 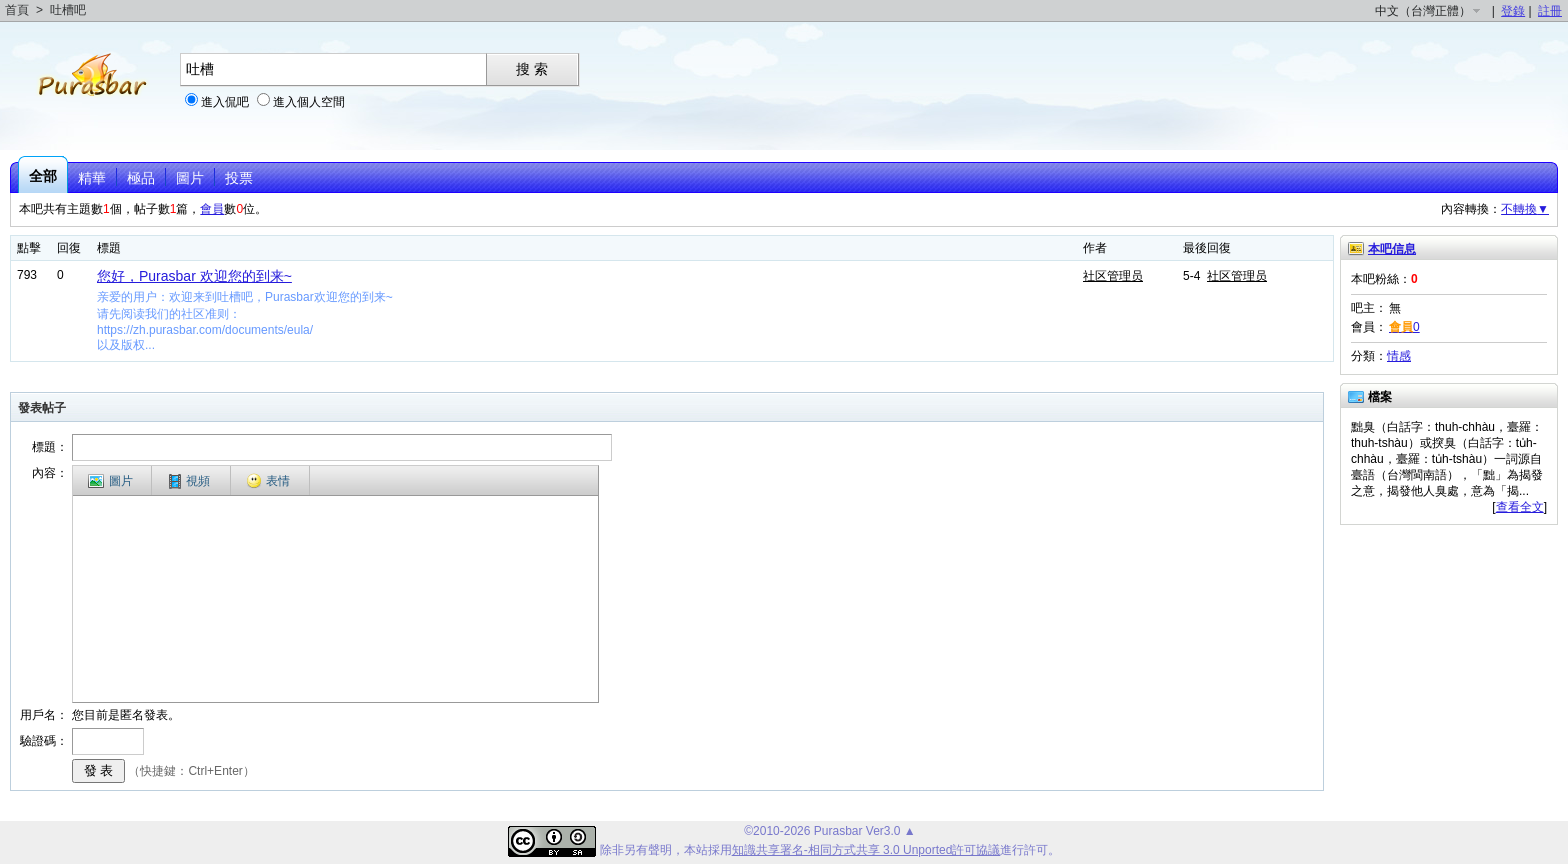 What do you see at coordinates (309, 102) in the screenshot?
I see `進入個人空間` at bounding box center [309, 102].